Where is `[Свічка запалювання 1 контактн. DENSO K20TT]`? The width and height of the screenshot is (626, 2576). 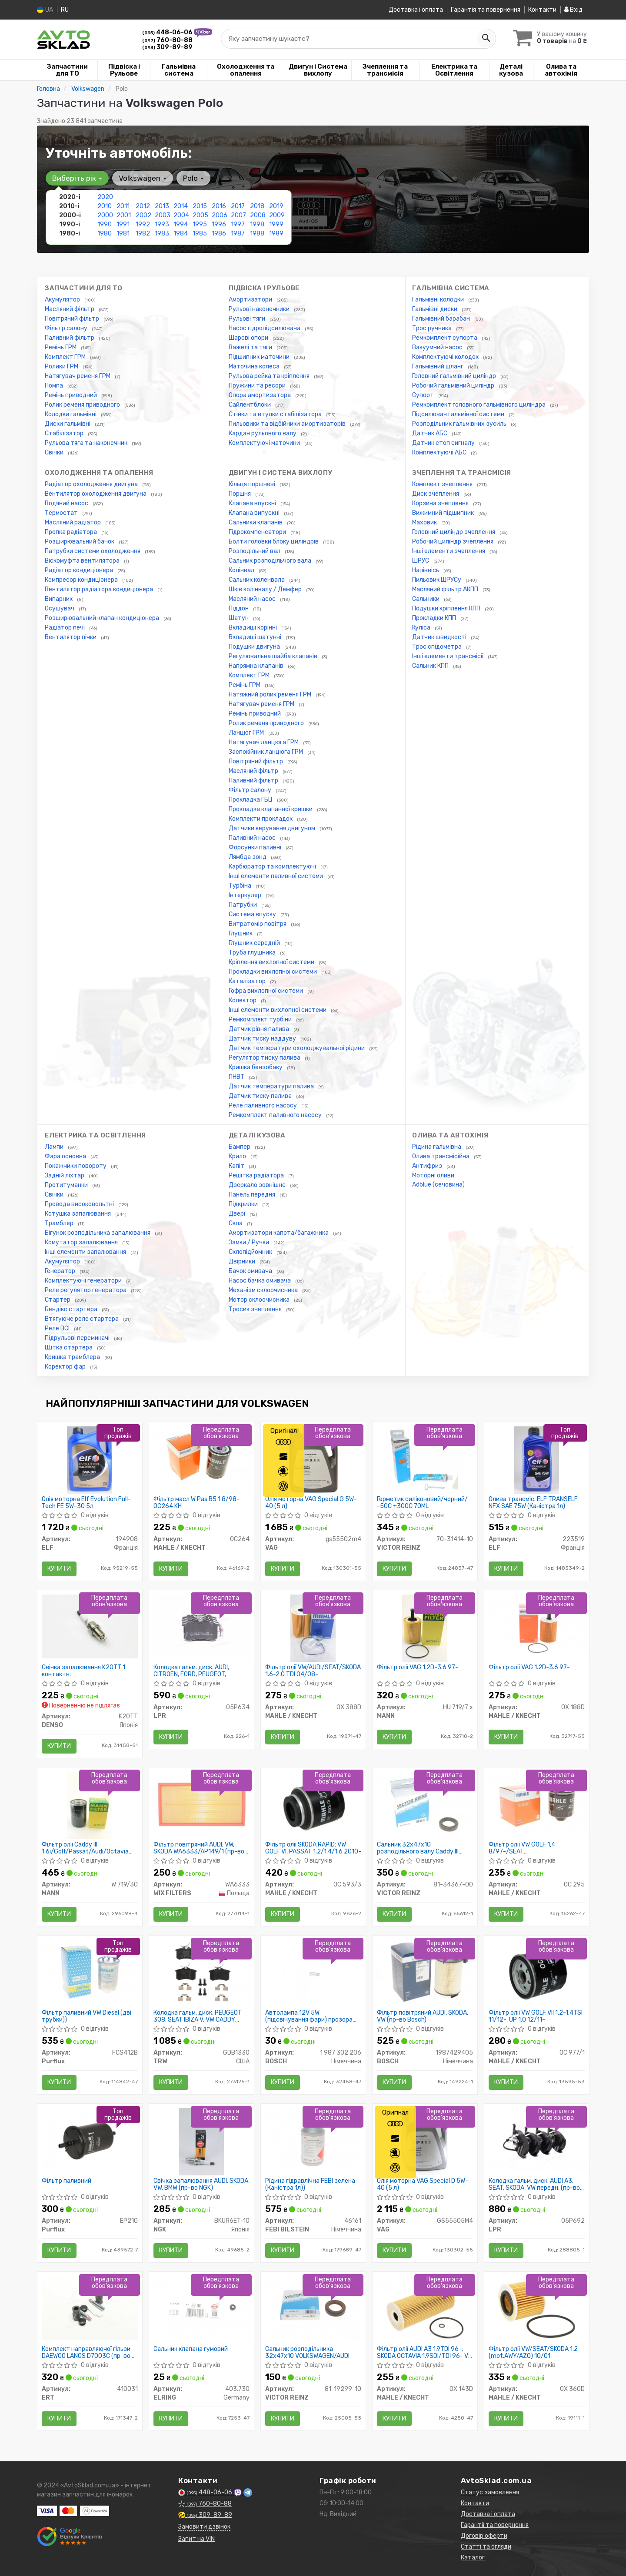 [Свічка запалювання 1 контактн. DENSO K20TT] is located at coordinates (90, 1626).